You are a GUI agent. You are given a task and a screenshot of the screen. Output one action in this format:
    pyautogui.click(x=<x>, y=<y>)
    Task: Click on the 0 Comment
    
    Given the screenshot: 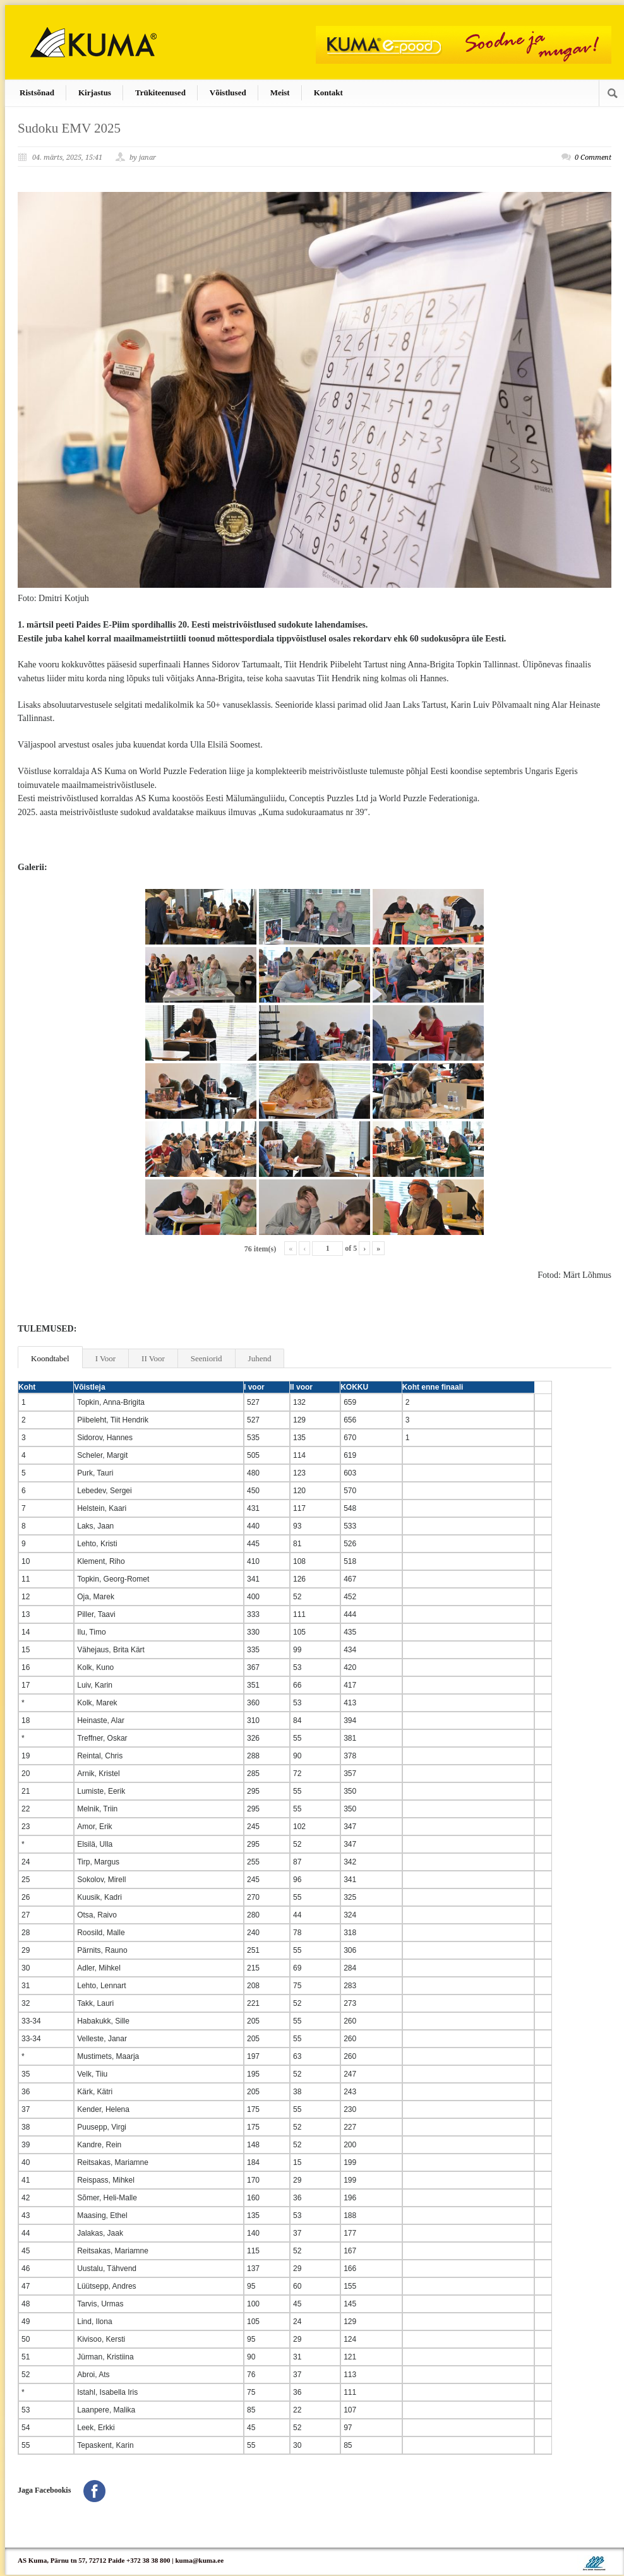 What is the action you would take?
    pyautogui.click(x=593, y=157)
    